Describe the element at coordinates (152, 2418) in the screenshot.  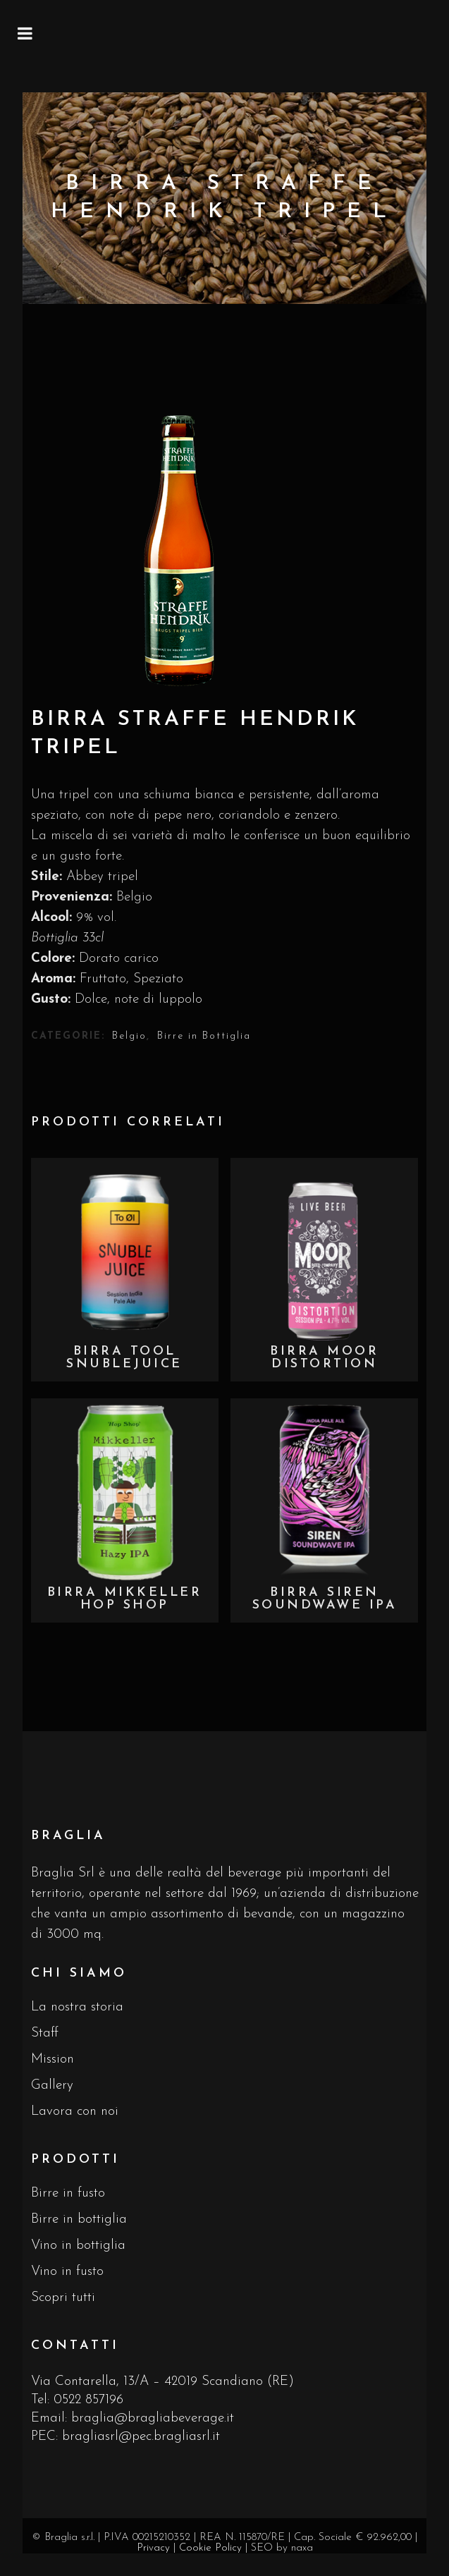
I see `braglia@bragliabeverage.it` at that location.